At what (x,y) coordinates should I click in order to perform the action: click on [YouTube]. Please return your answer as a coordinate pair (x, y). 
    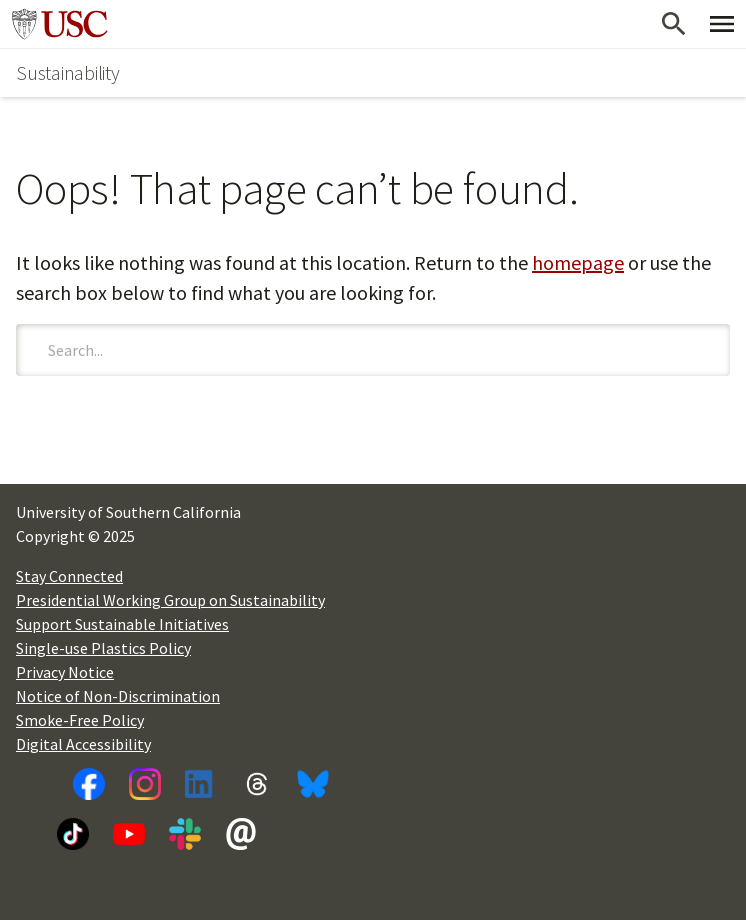
    Looking at the image, I should click on (129, 834).